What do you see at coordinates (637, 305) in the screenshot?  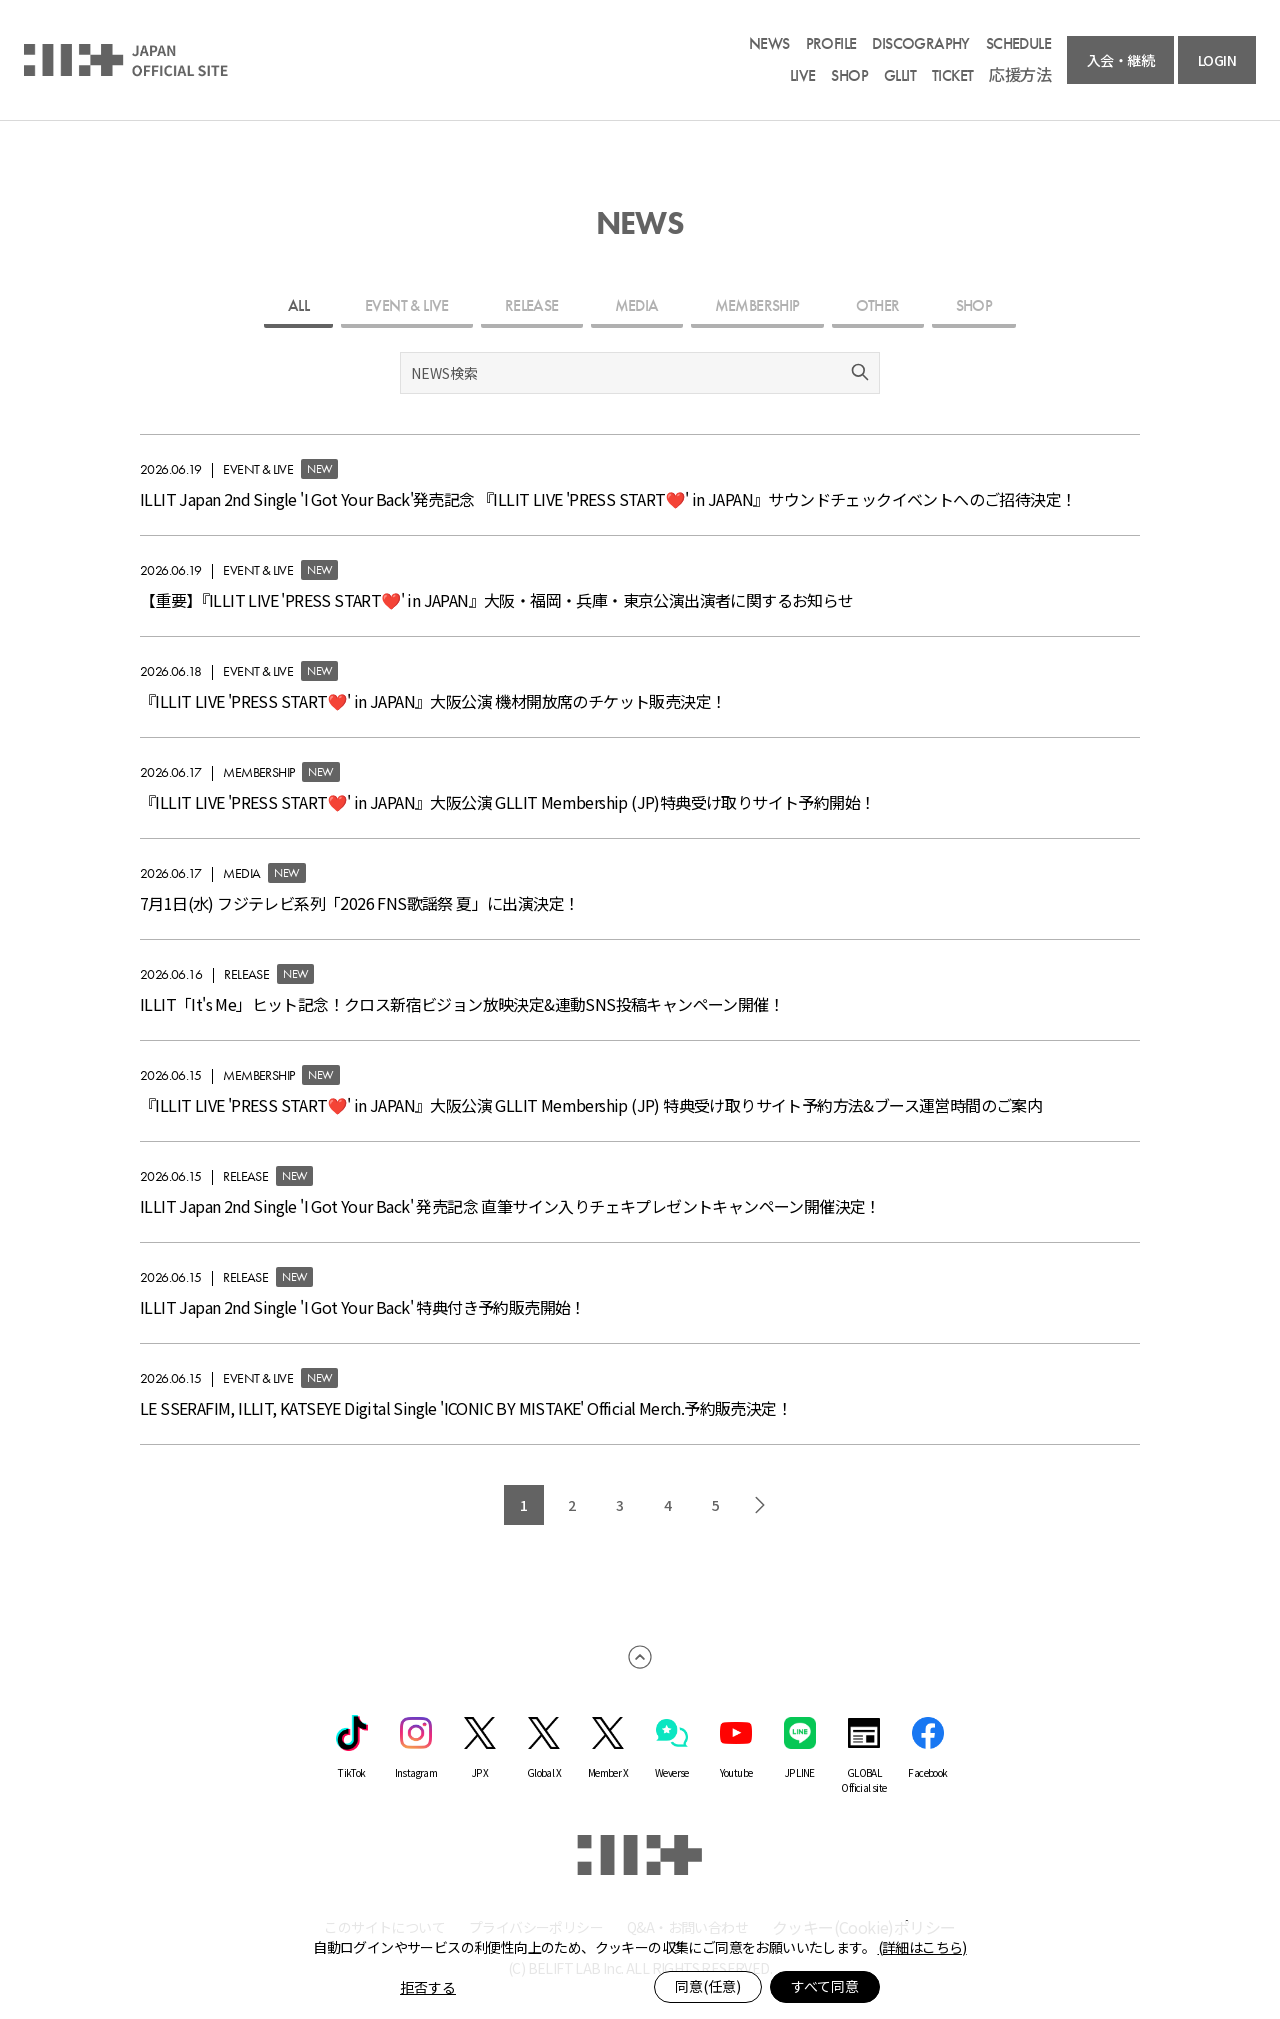 I see `MEDIA` at bounding box center [637, 305].